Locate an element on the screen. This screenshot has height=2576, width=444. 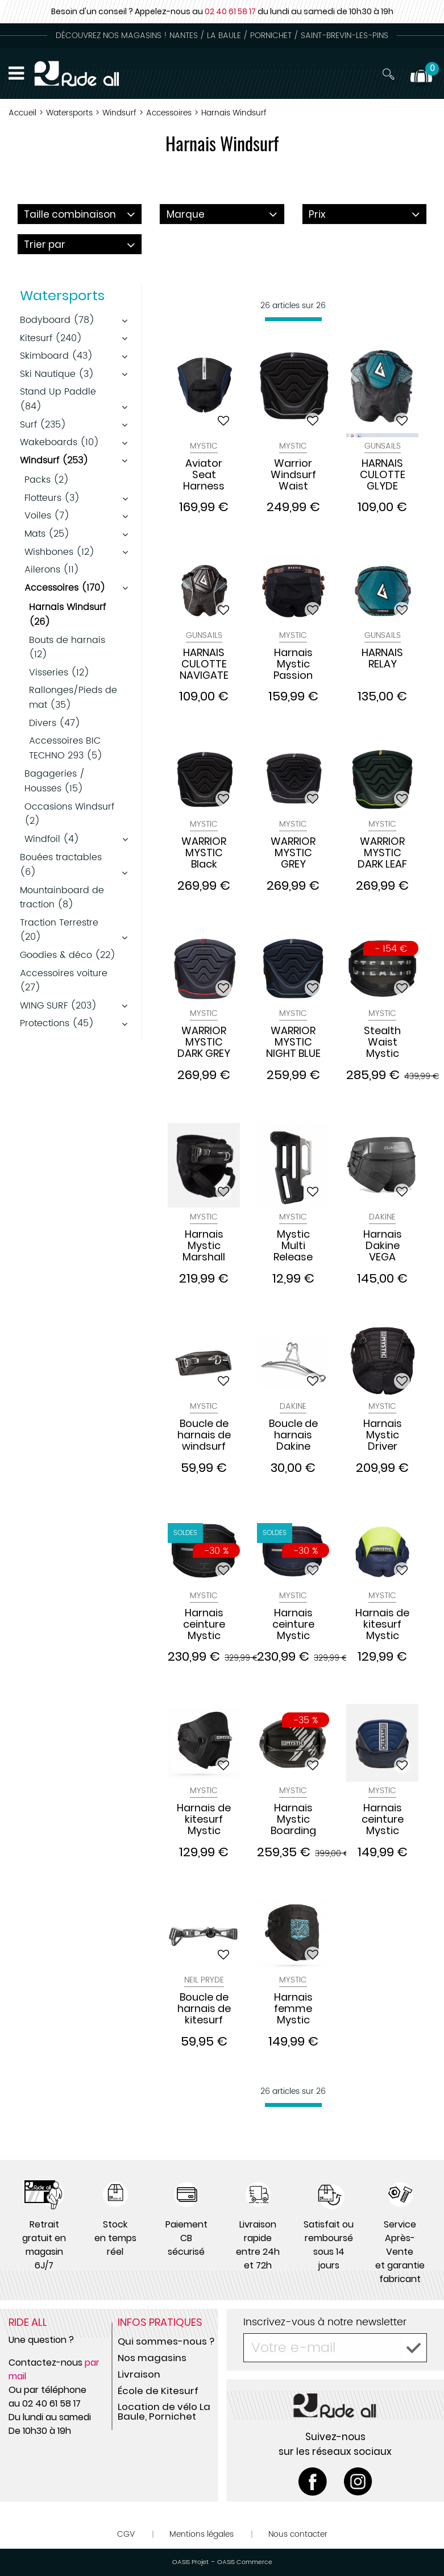
Stealth Waist Mystic Harnais is located at coordinates (382, 1042).